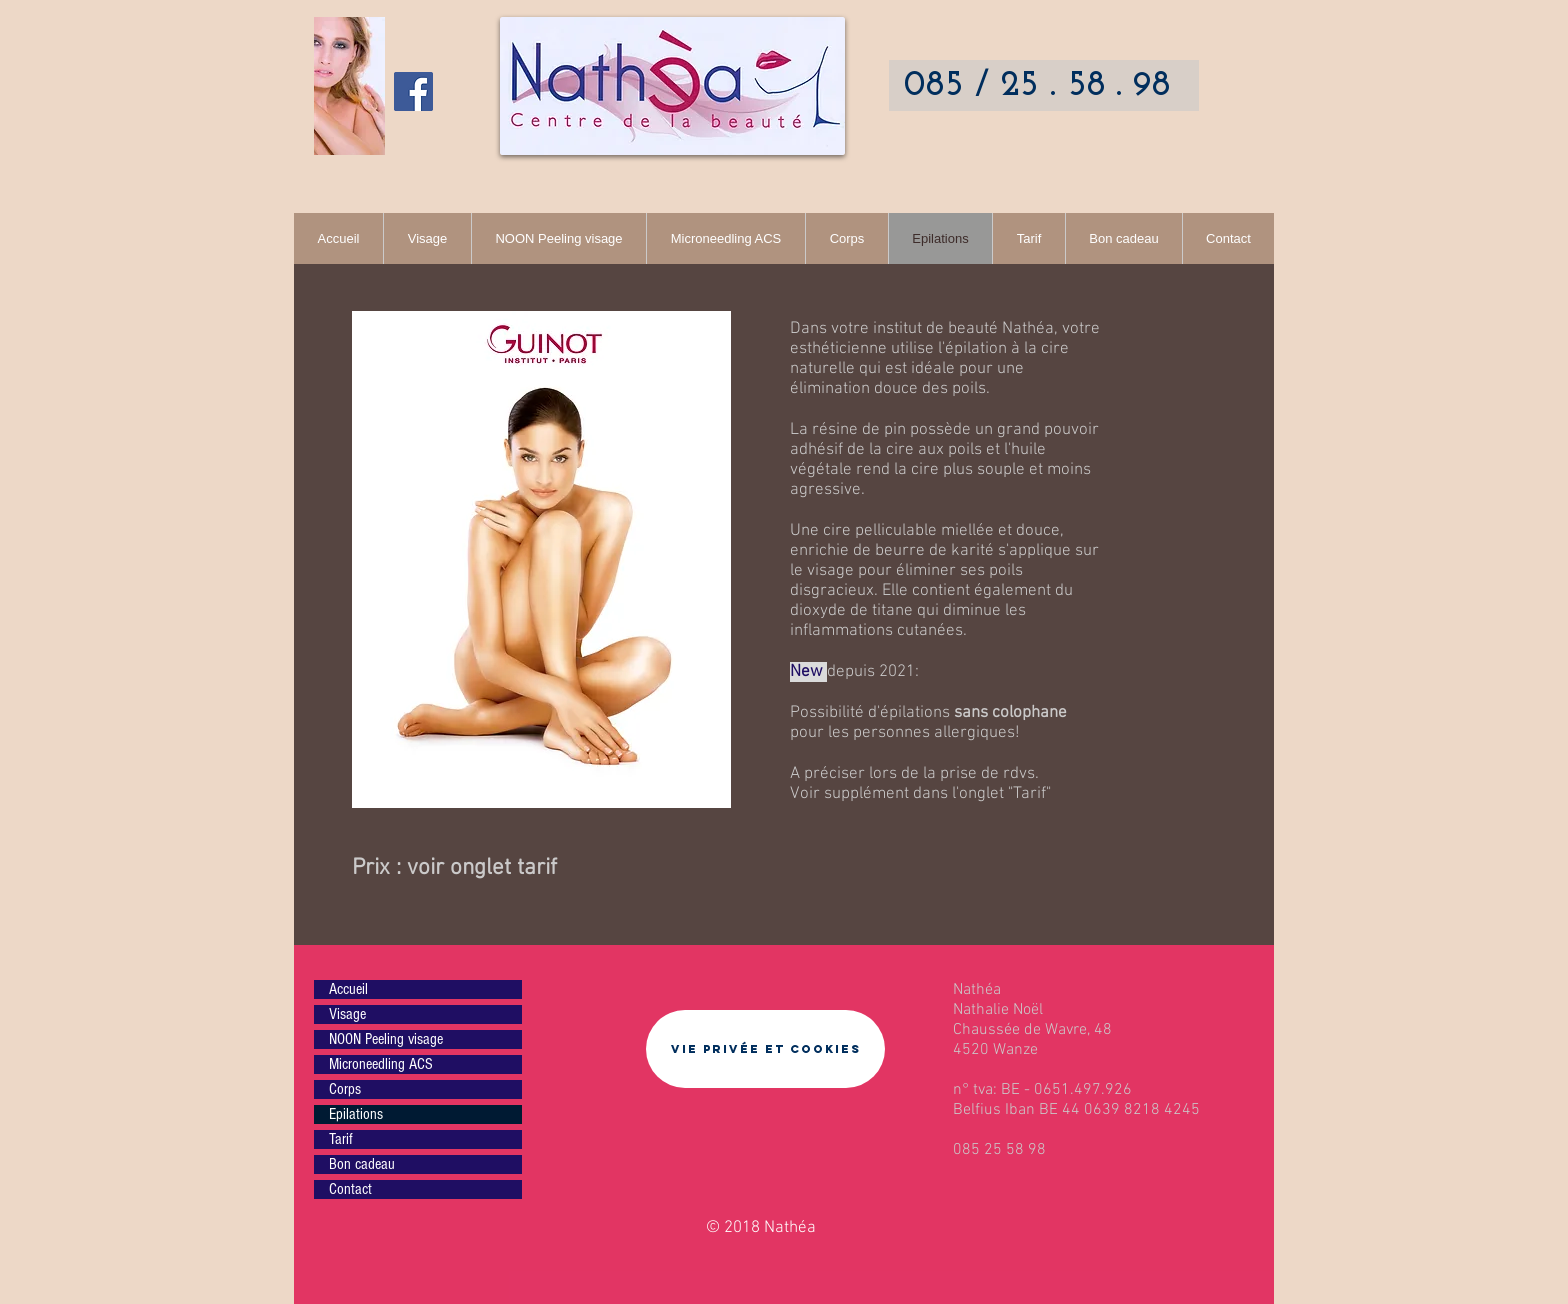 The image size is (1568, 1304). Describe the element at coordinates (348, 989) in the screenshot. I see `Accueil` at that location.